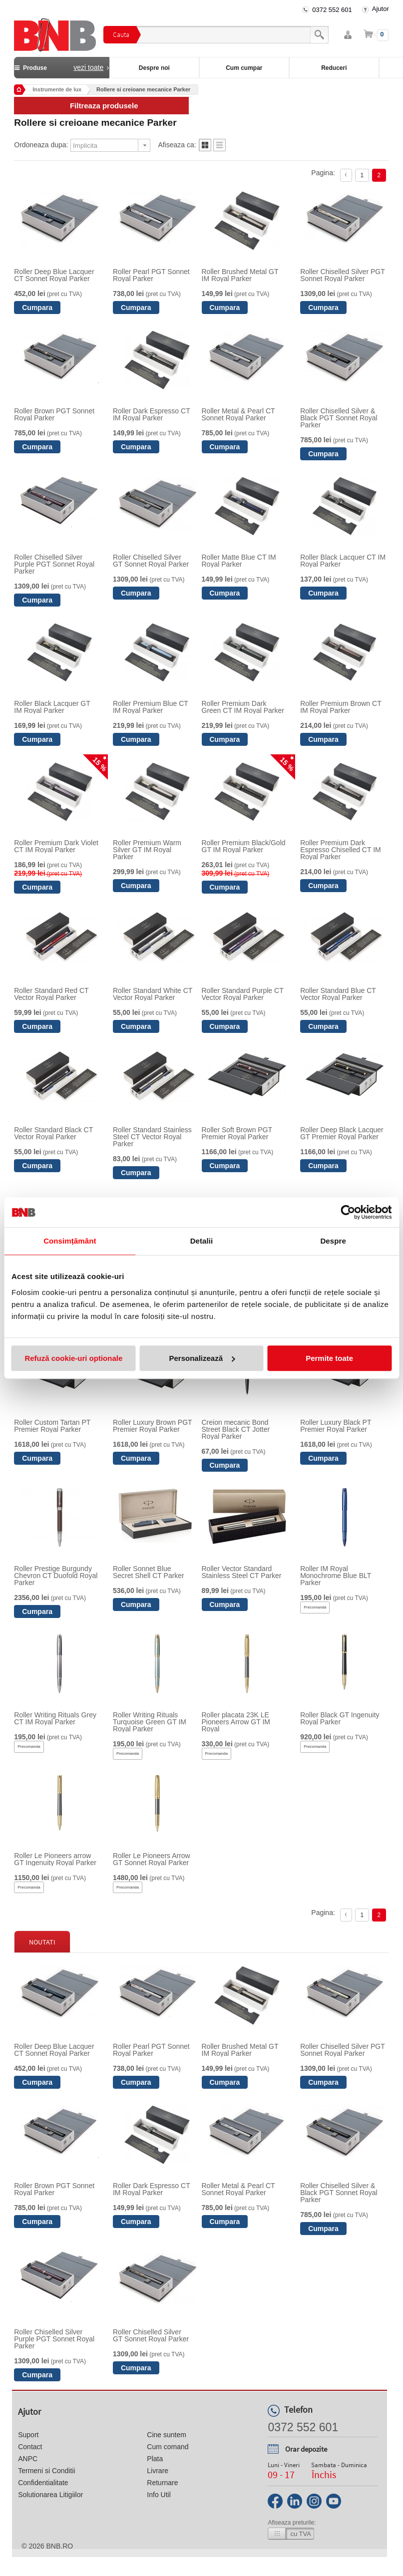 This screenshot has height=2576, width=403. I want to click on Cine suntem, so click(166, 2435).